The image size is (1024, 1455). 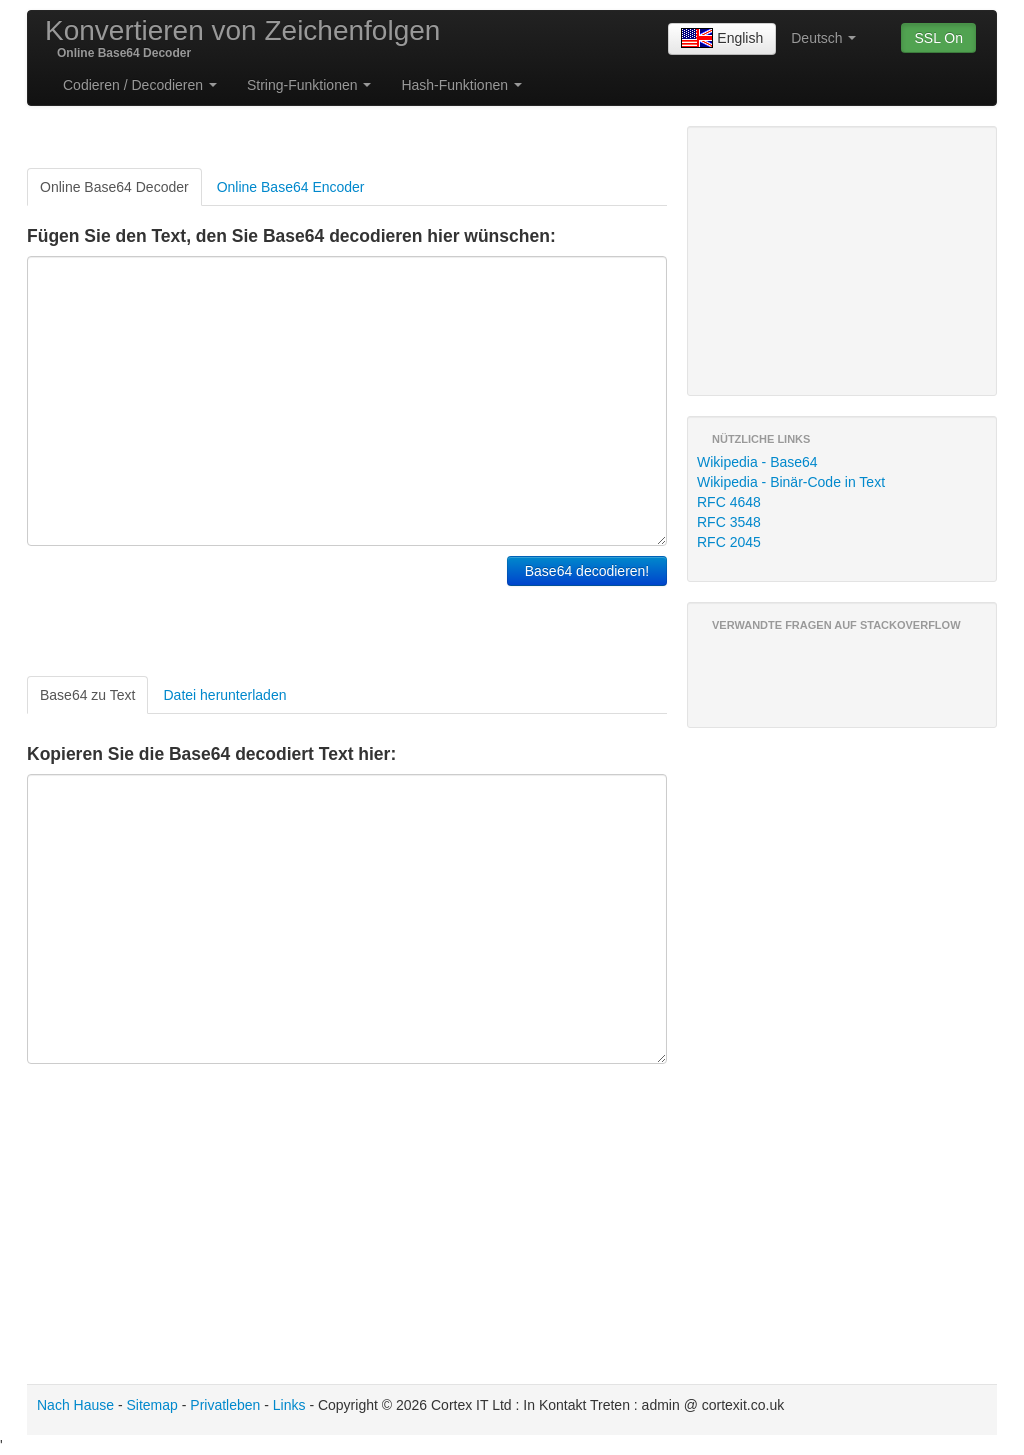 I want to click on Base64 zu Text, so click(x=87, y=695).